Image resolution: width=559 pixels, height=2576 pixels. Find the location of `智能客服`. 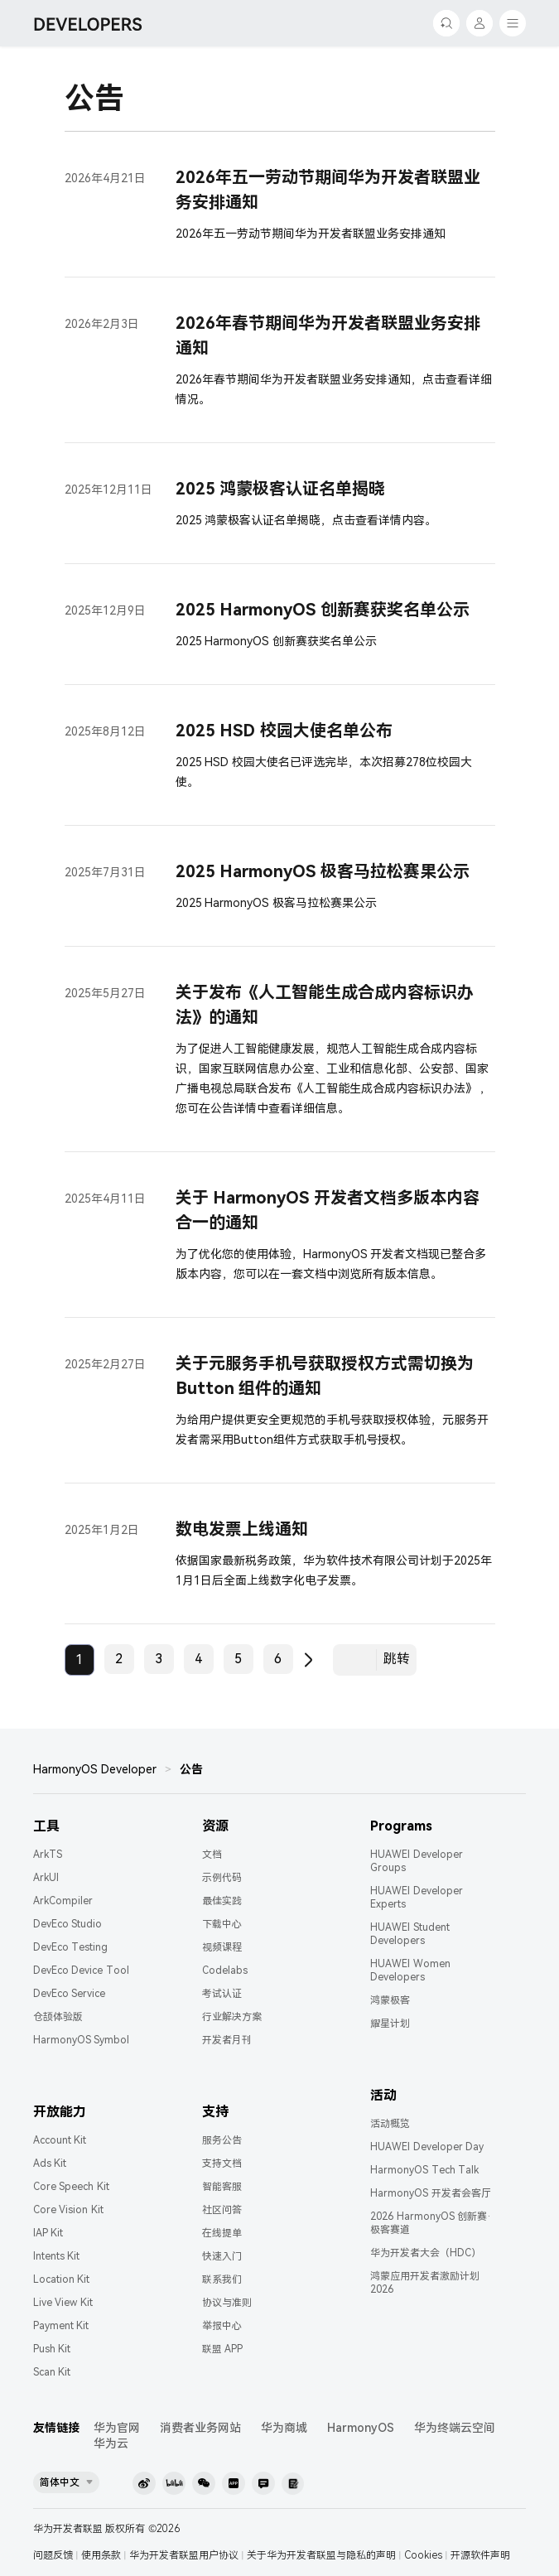

智能客服 is located at coordinates (222, 2186).